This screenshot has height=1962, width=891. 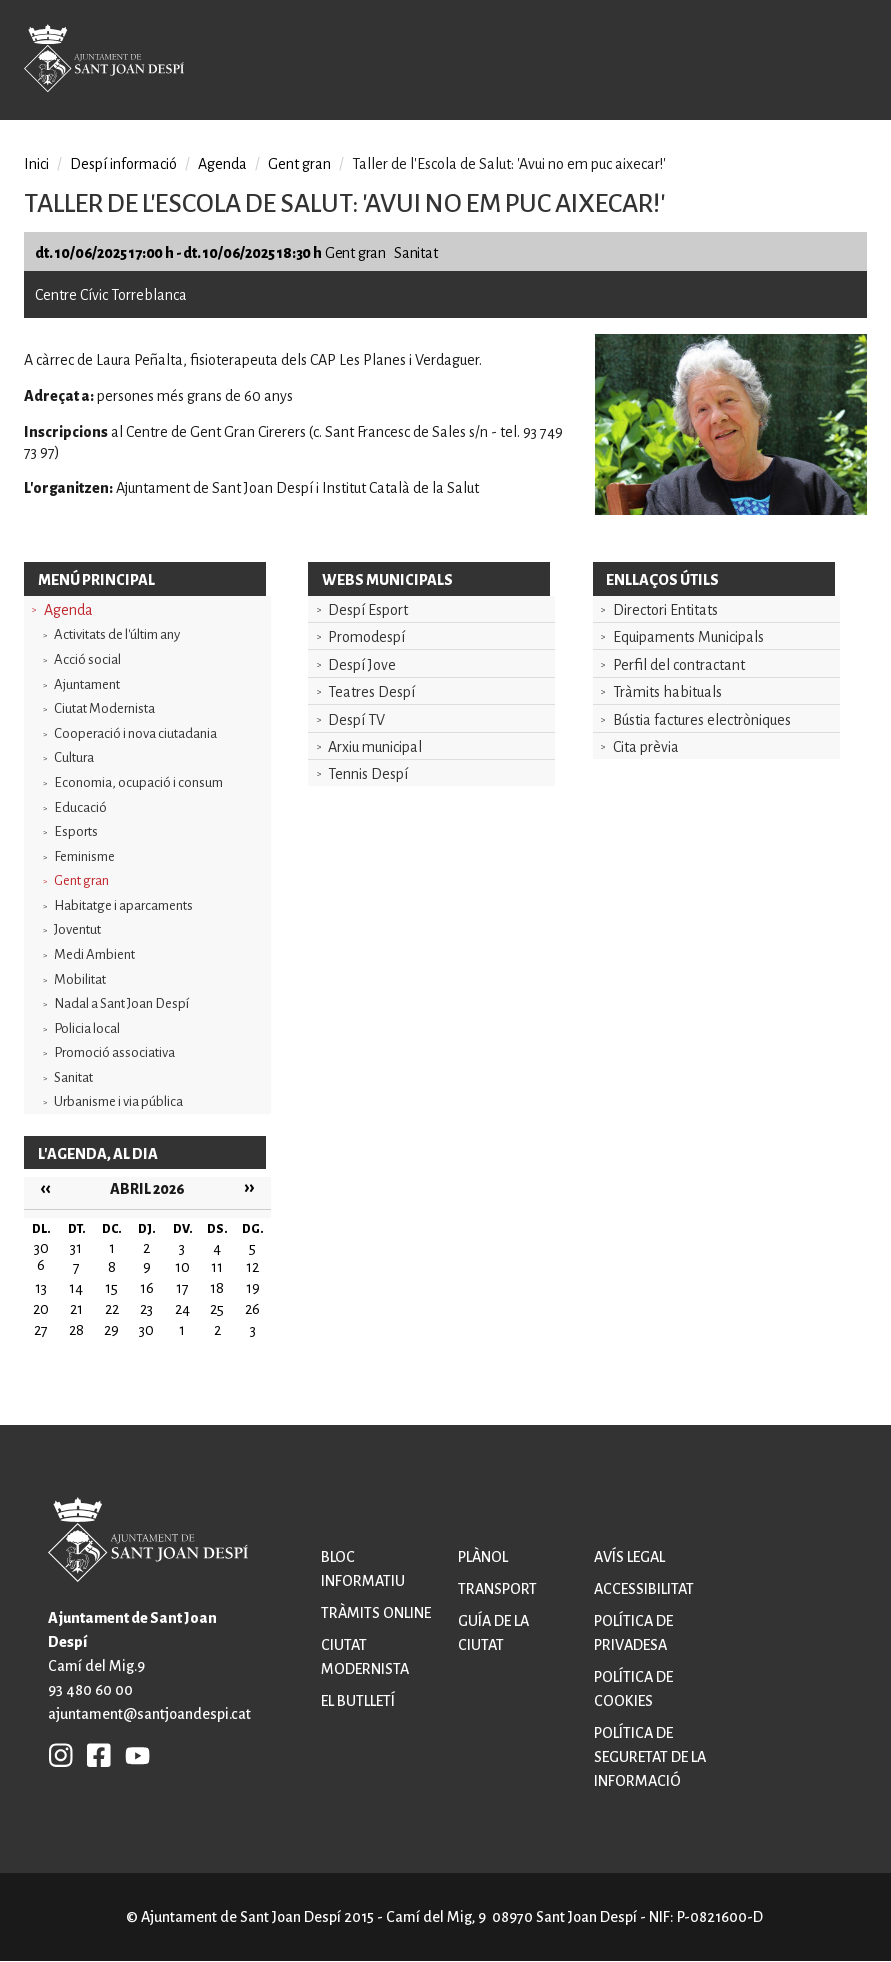 What do you see at coordinates (679, 665) in the screenshot?
I see `Perfil del contractant` at bounding box center [679, 665].